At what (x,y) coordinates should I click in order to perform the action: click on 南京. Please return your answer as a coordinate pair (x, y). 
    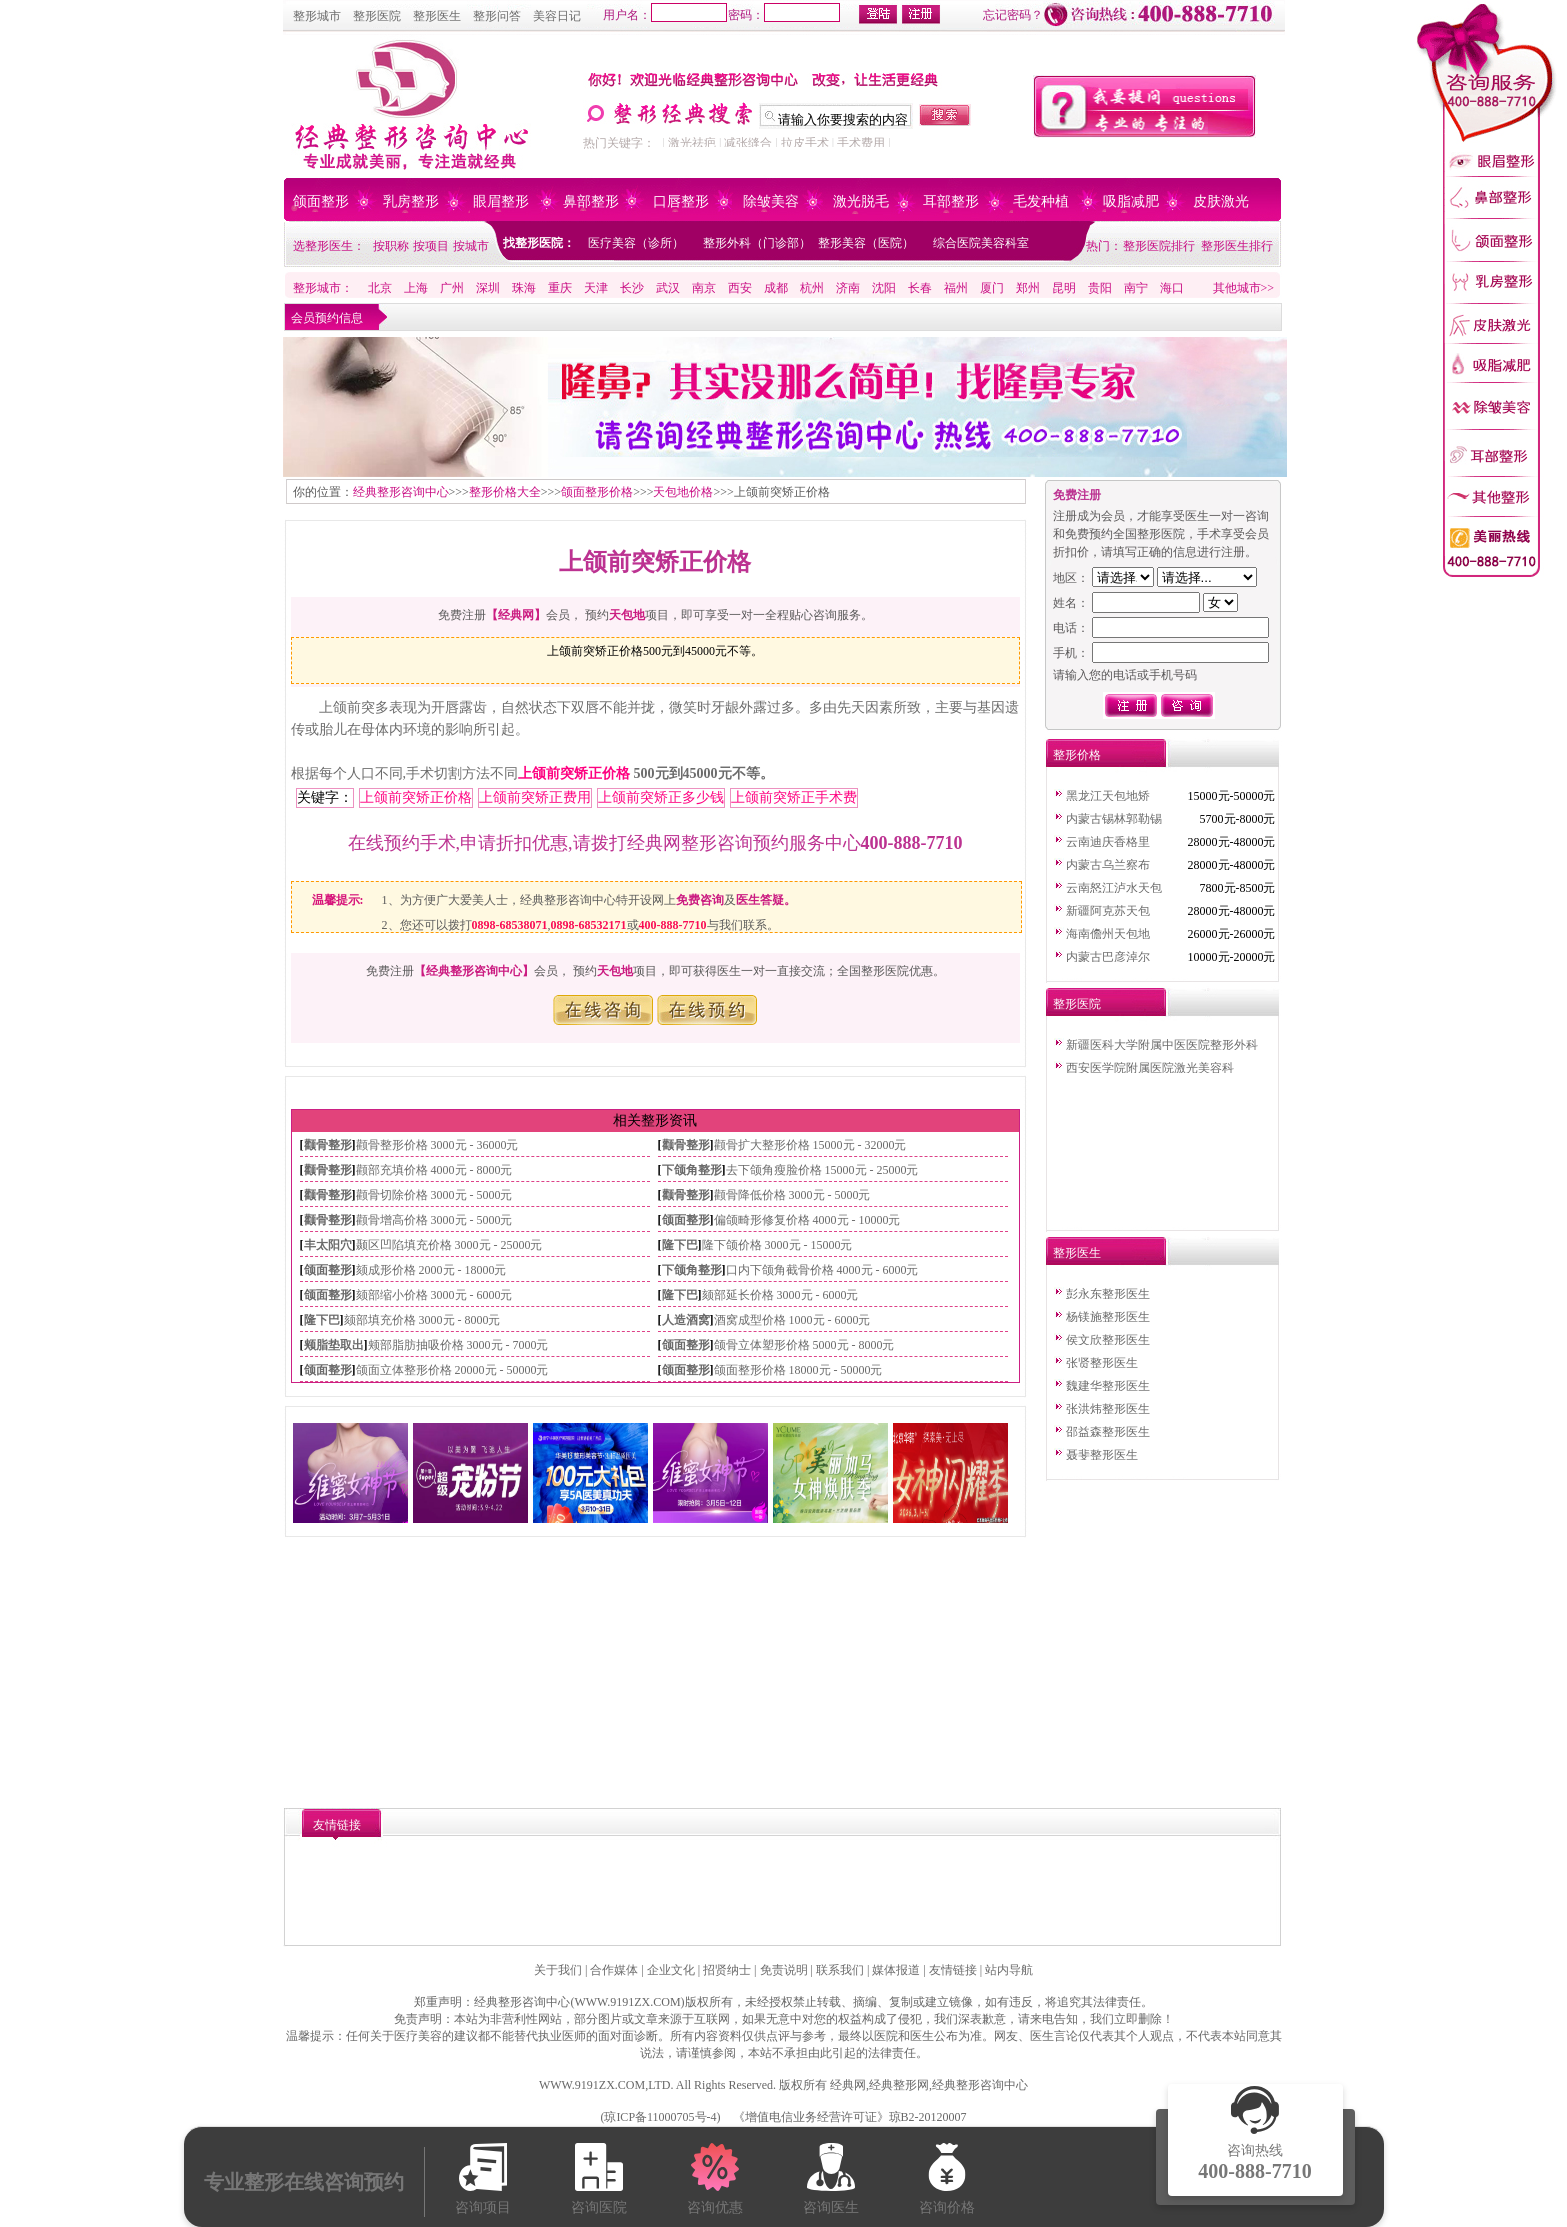
    Looking at the image, I should click on (704, 288).